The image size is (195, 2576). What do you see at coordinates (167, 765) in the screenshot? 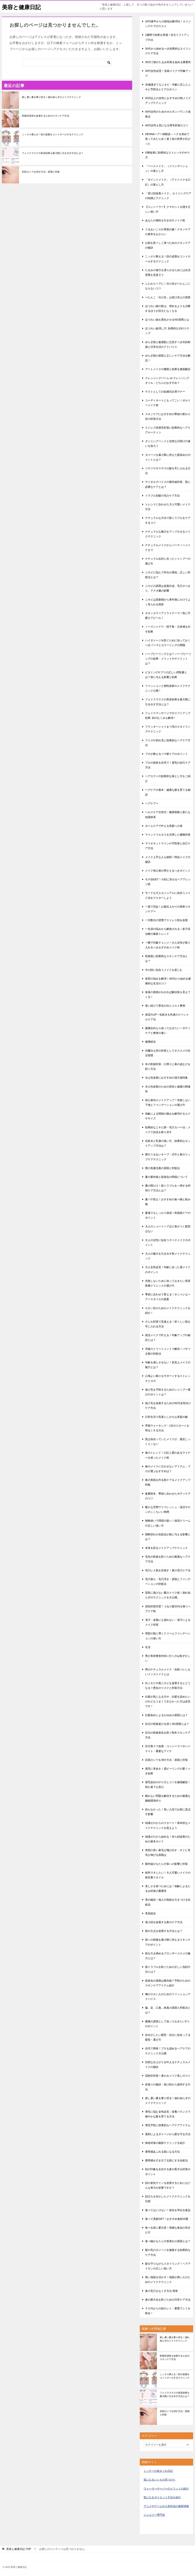
I see `プロの技術を自宅で！眉毛の自己ケア方法` at bounding box center [167, 765].